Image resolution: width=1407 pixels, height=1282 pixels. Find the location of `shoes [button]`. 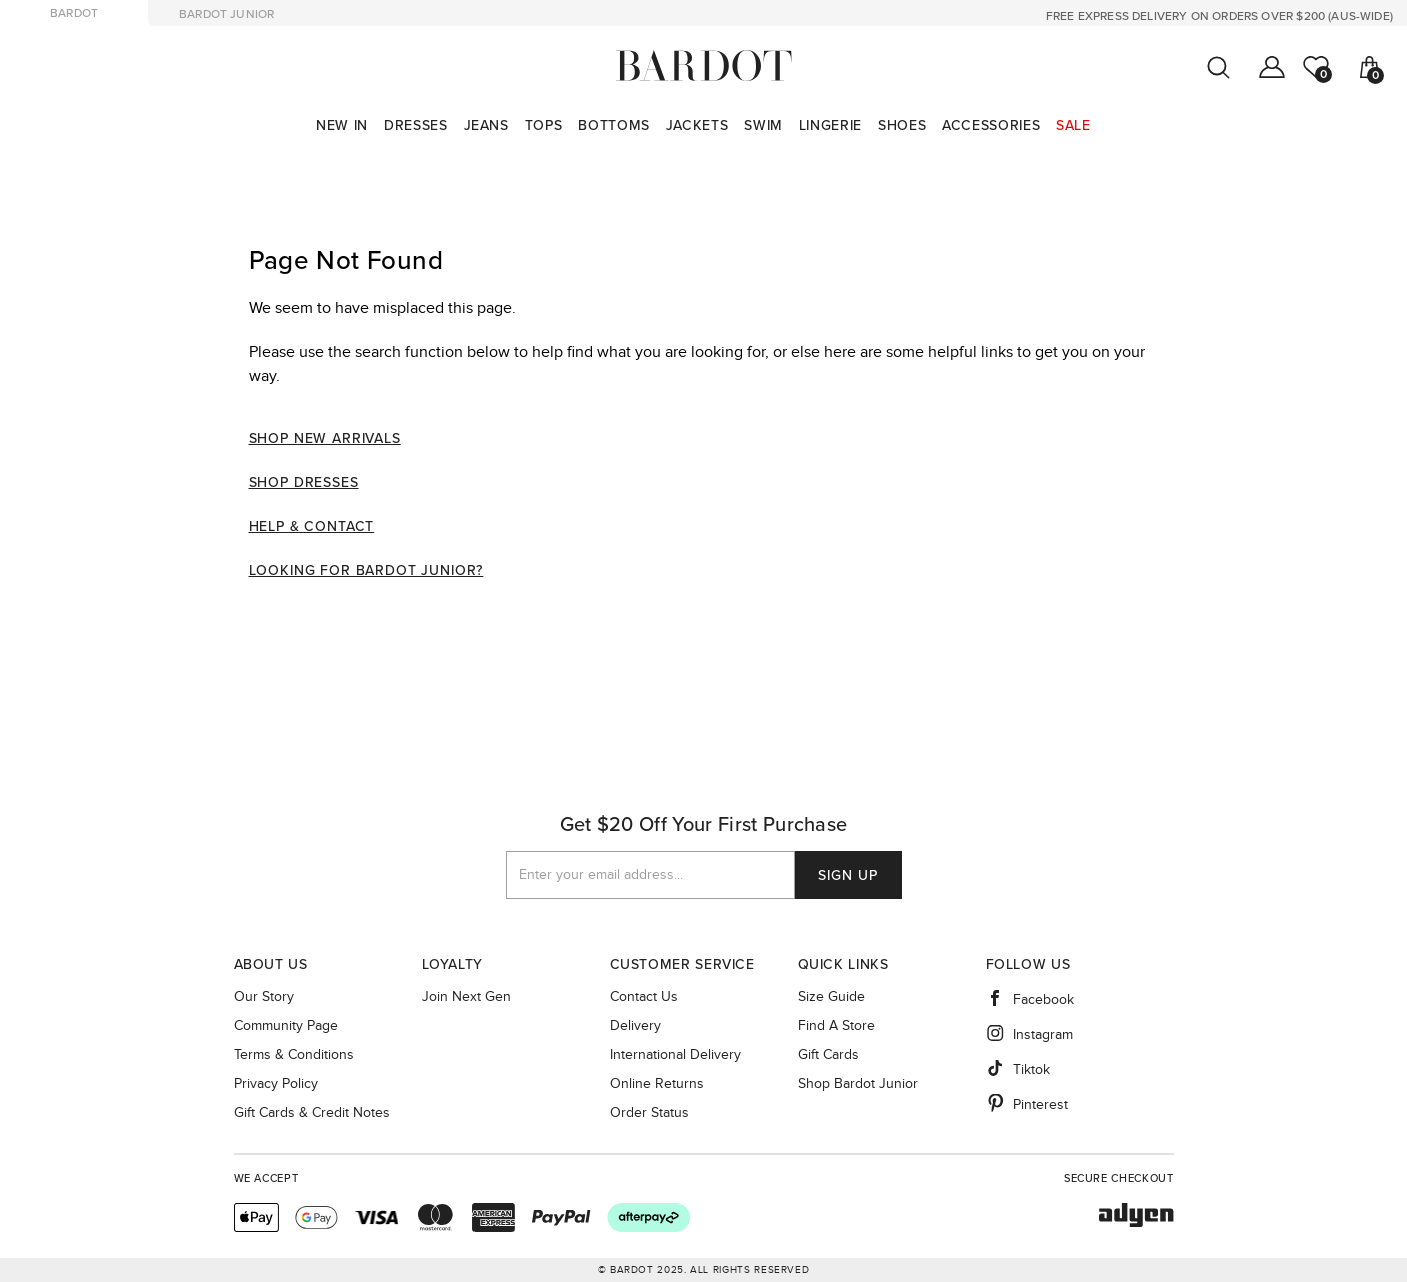

shoes [button] is located at coordinates (902, 125).